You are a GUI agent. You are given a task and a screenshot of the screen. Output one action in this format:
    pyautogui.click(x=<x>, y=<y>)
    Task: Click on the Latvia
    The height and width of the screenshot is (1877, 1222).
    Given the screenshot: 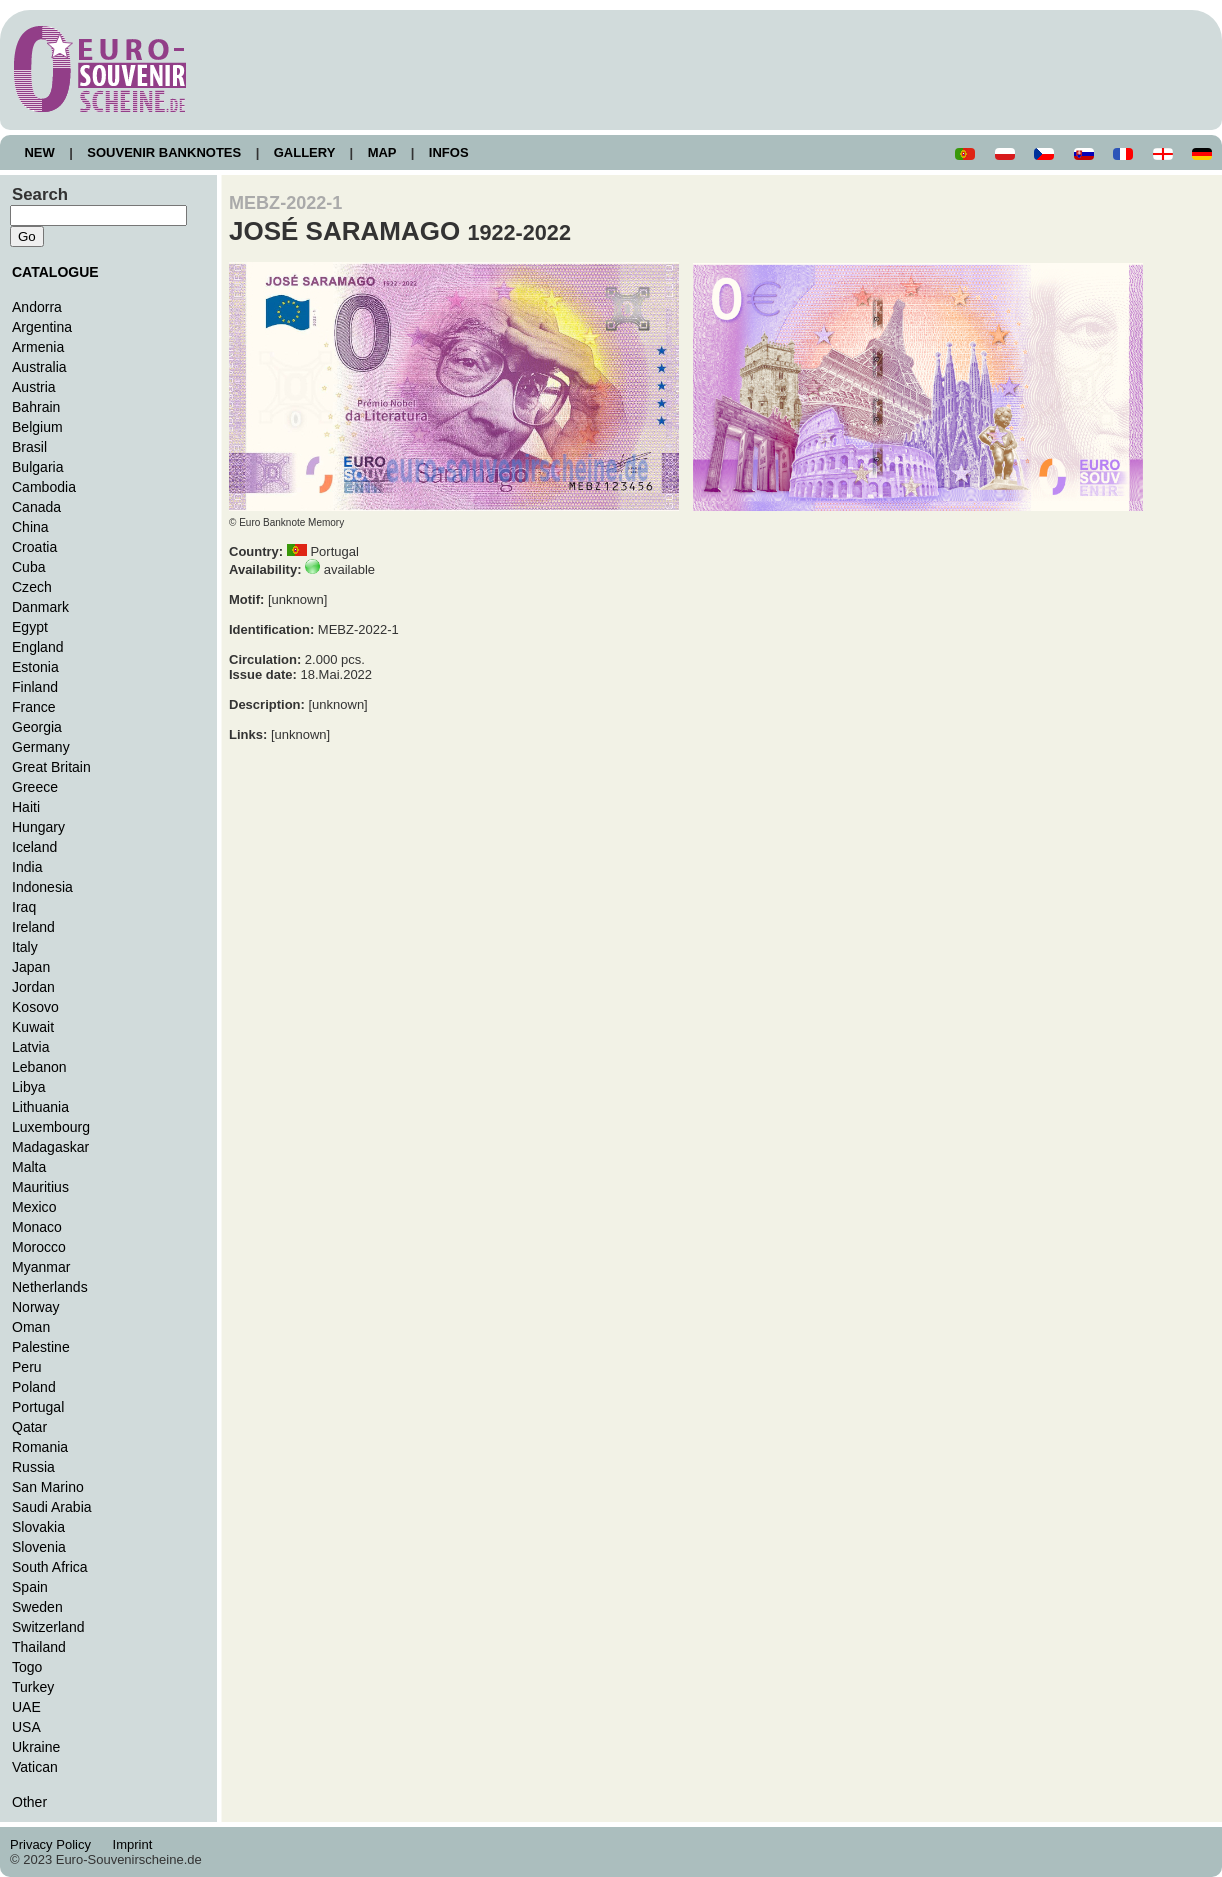 What is the action you would take?
    pyautogui.click(x=30, y=1047)
    